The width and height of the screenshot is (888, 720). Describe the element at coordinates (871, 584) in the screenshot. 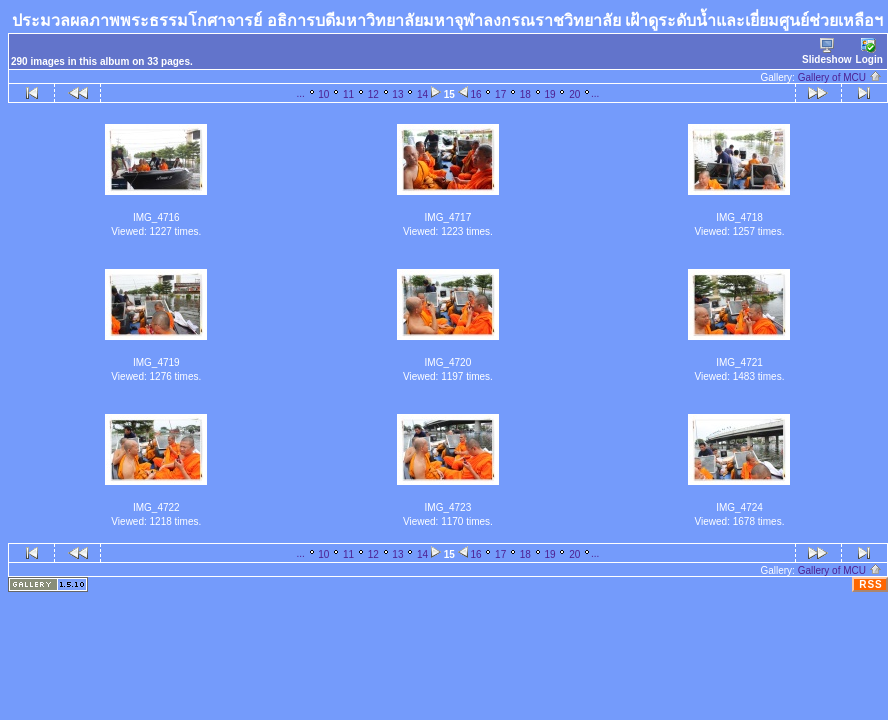

I see `RSS` at that location.